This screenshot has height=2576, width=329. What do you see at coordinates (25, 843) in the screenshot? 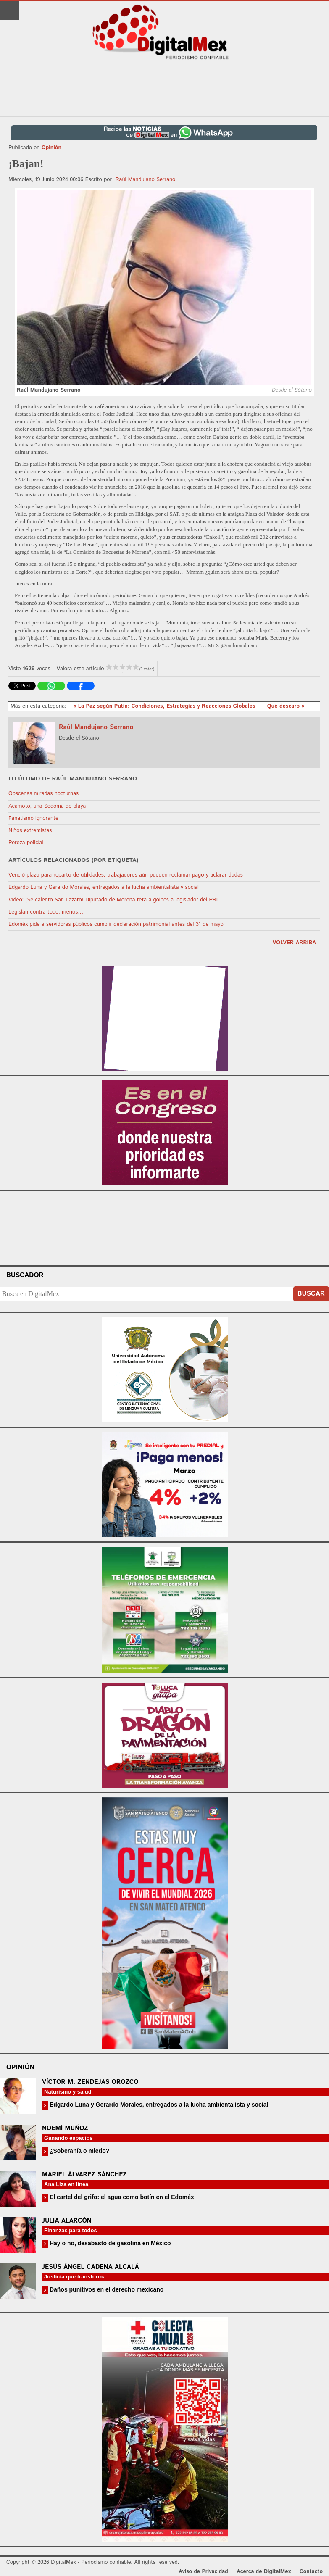
I see `Pereza policial` at bounding box center [25, 843].